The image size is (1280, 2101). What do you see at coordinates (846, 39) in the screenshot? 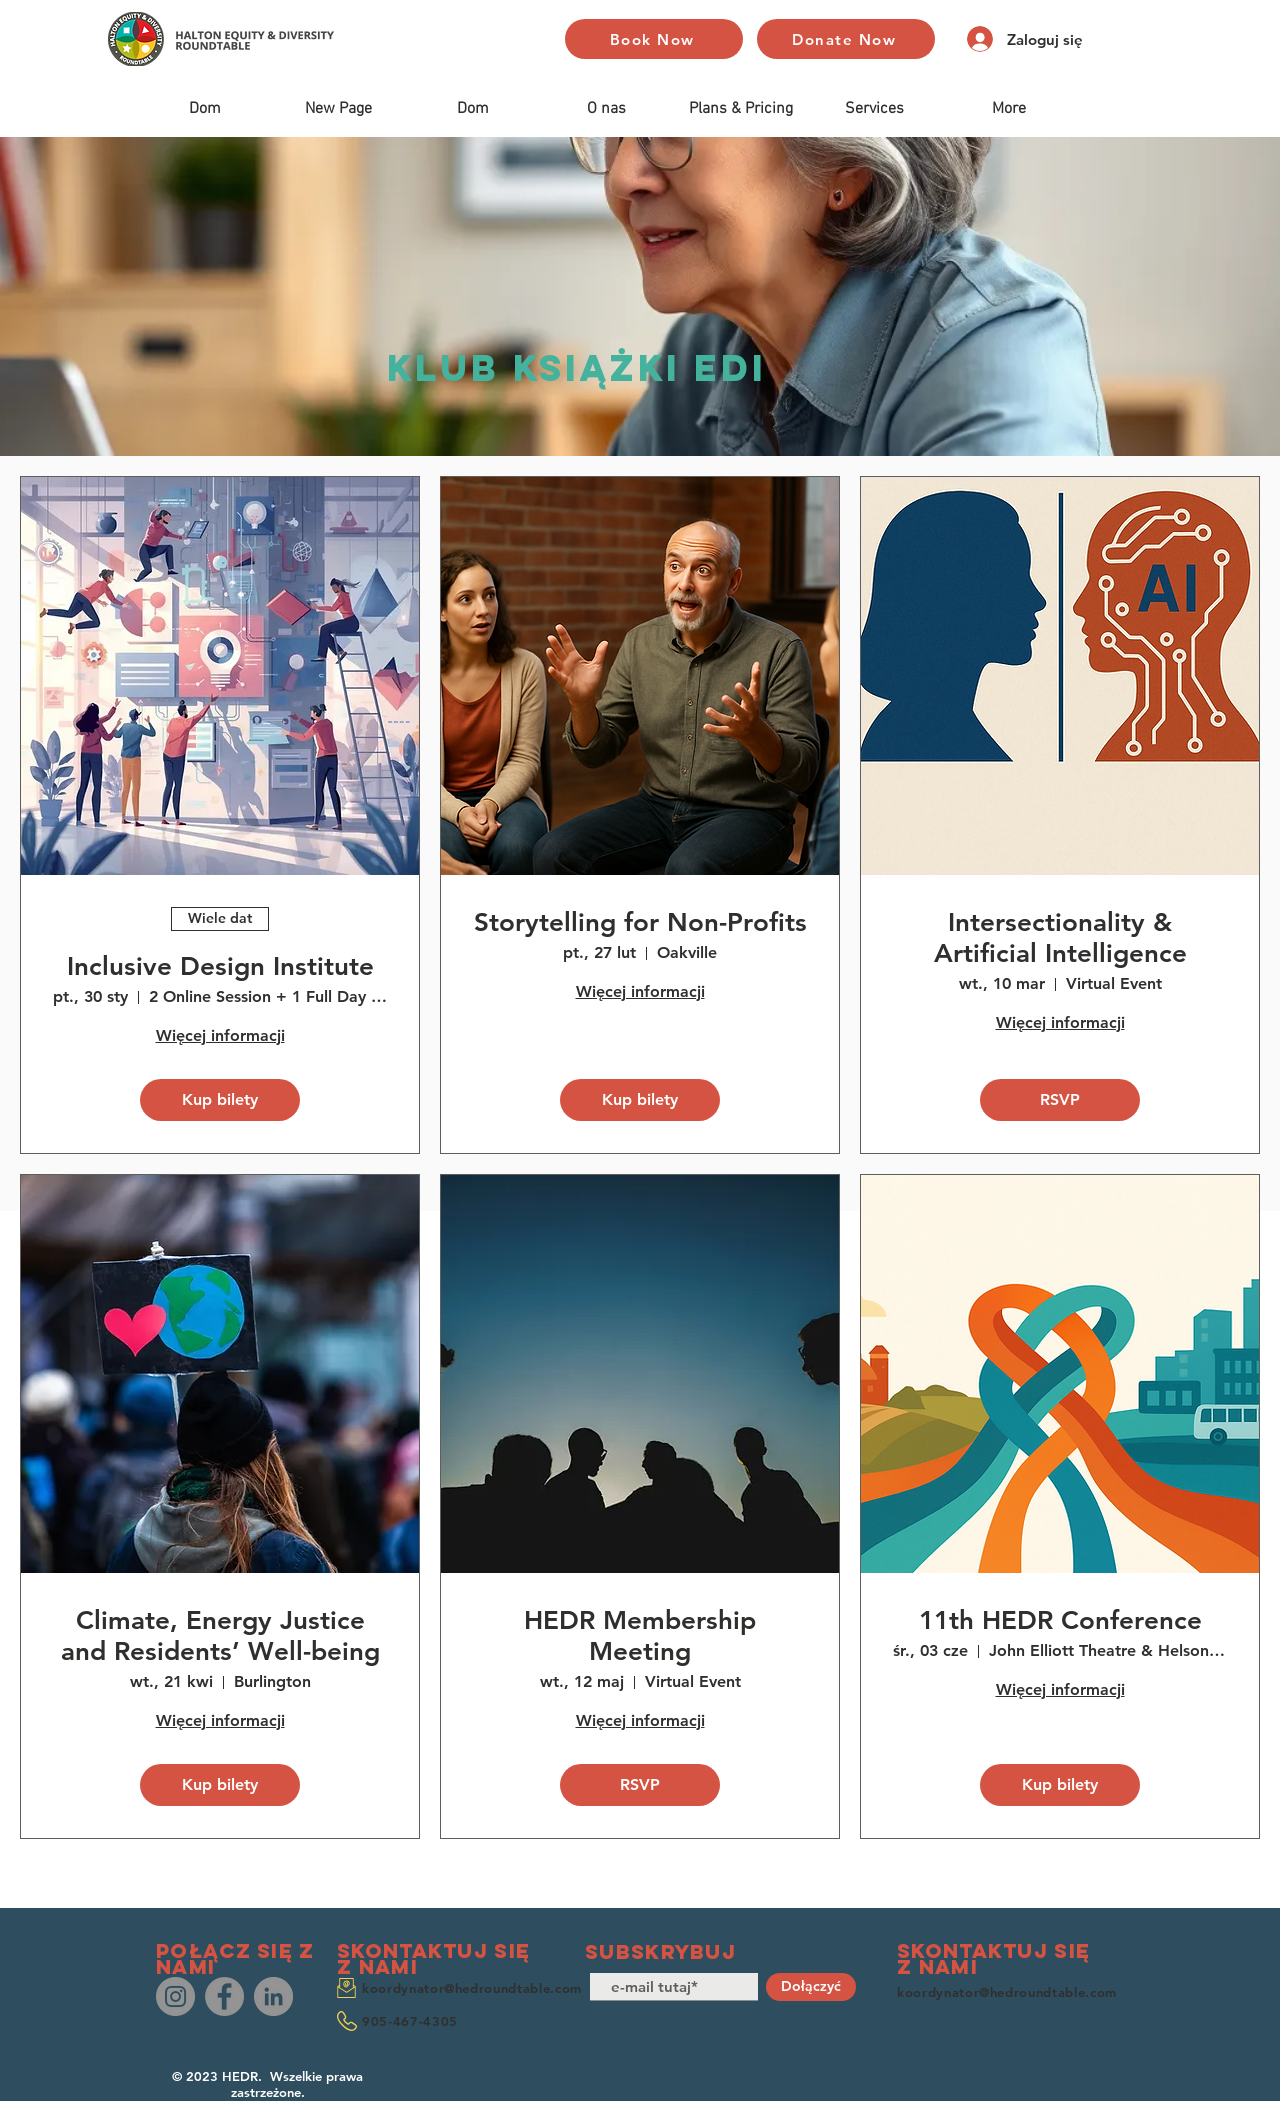
I see `[Donate Now]` at bounding box center [846, 39].